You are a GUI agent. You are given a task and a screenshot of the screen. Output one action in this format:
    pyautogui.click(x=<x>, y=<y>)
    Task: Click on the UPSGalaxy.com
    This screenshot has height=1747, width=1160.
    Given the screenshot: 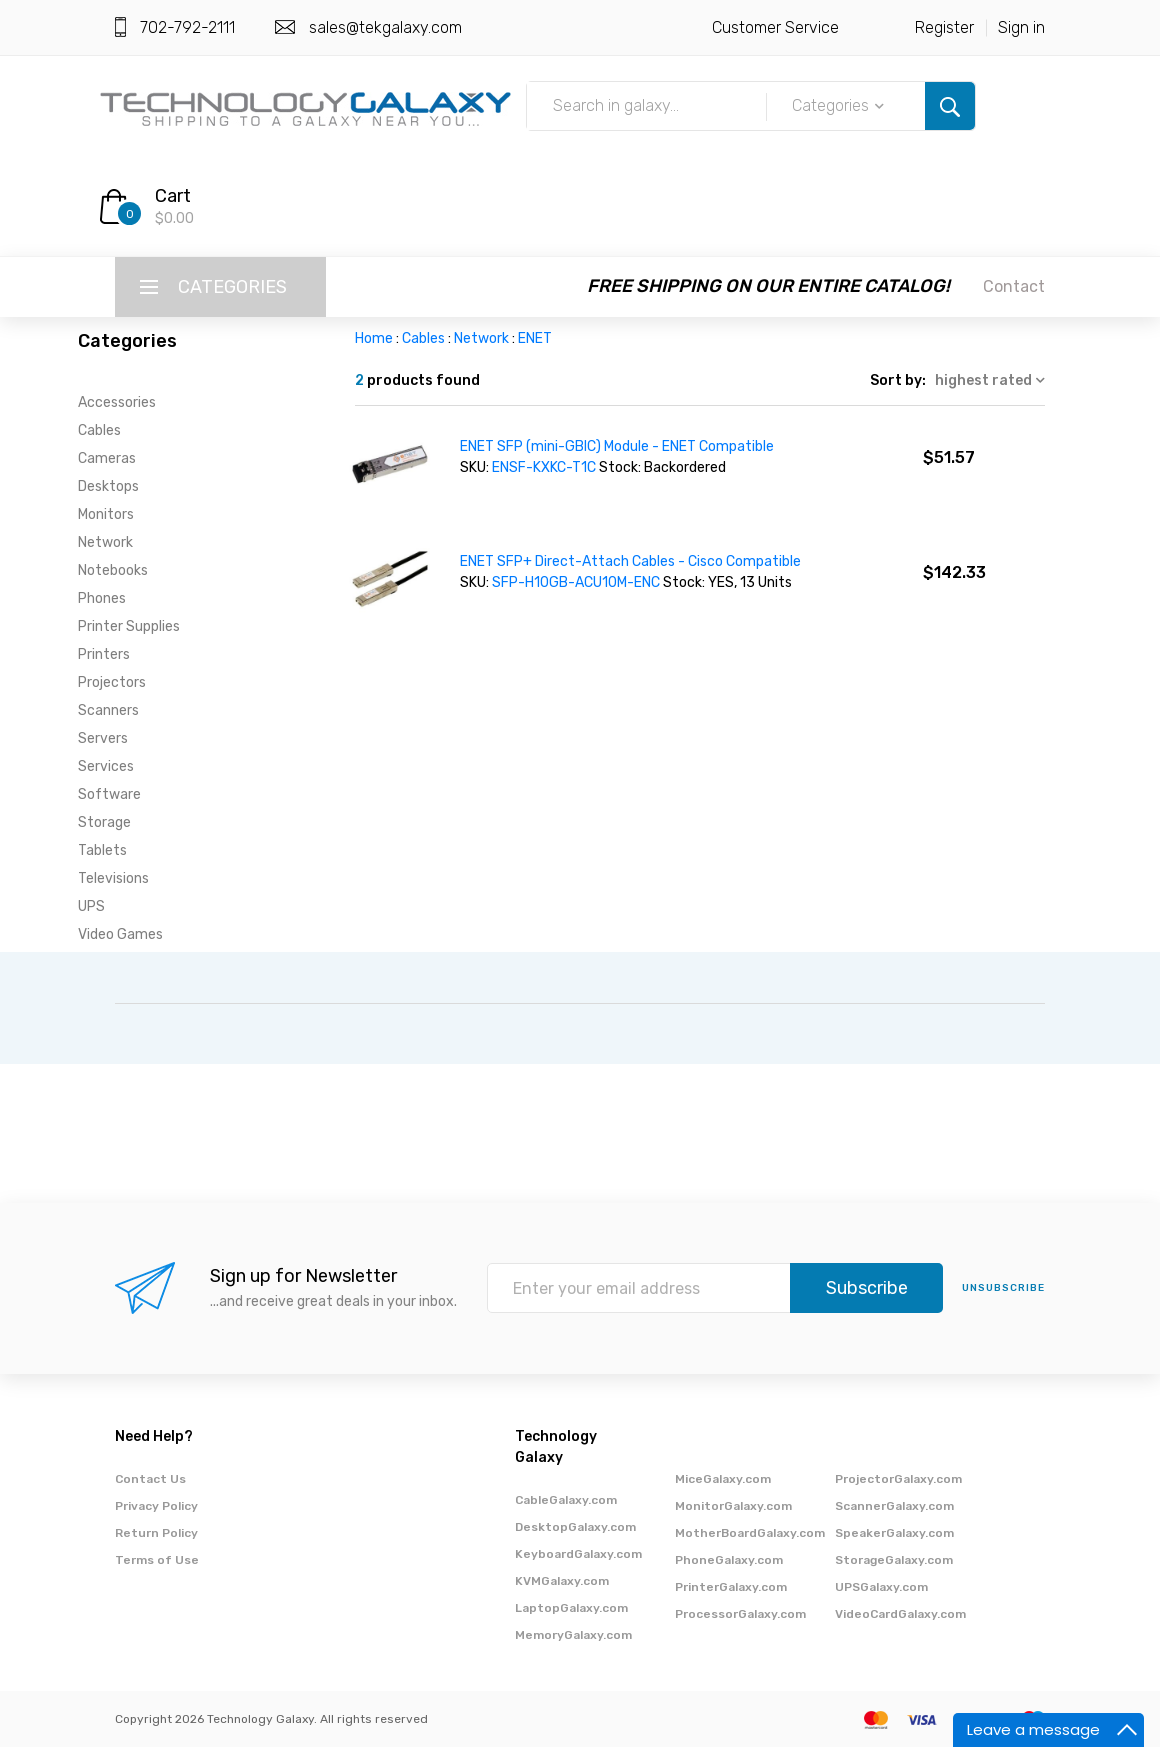 What is the action you would take?
    pyautogui.click(x=881, y=1587)
    